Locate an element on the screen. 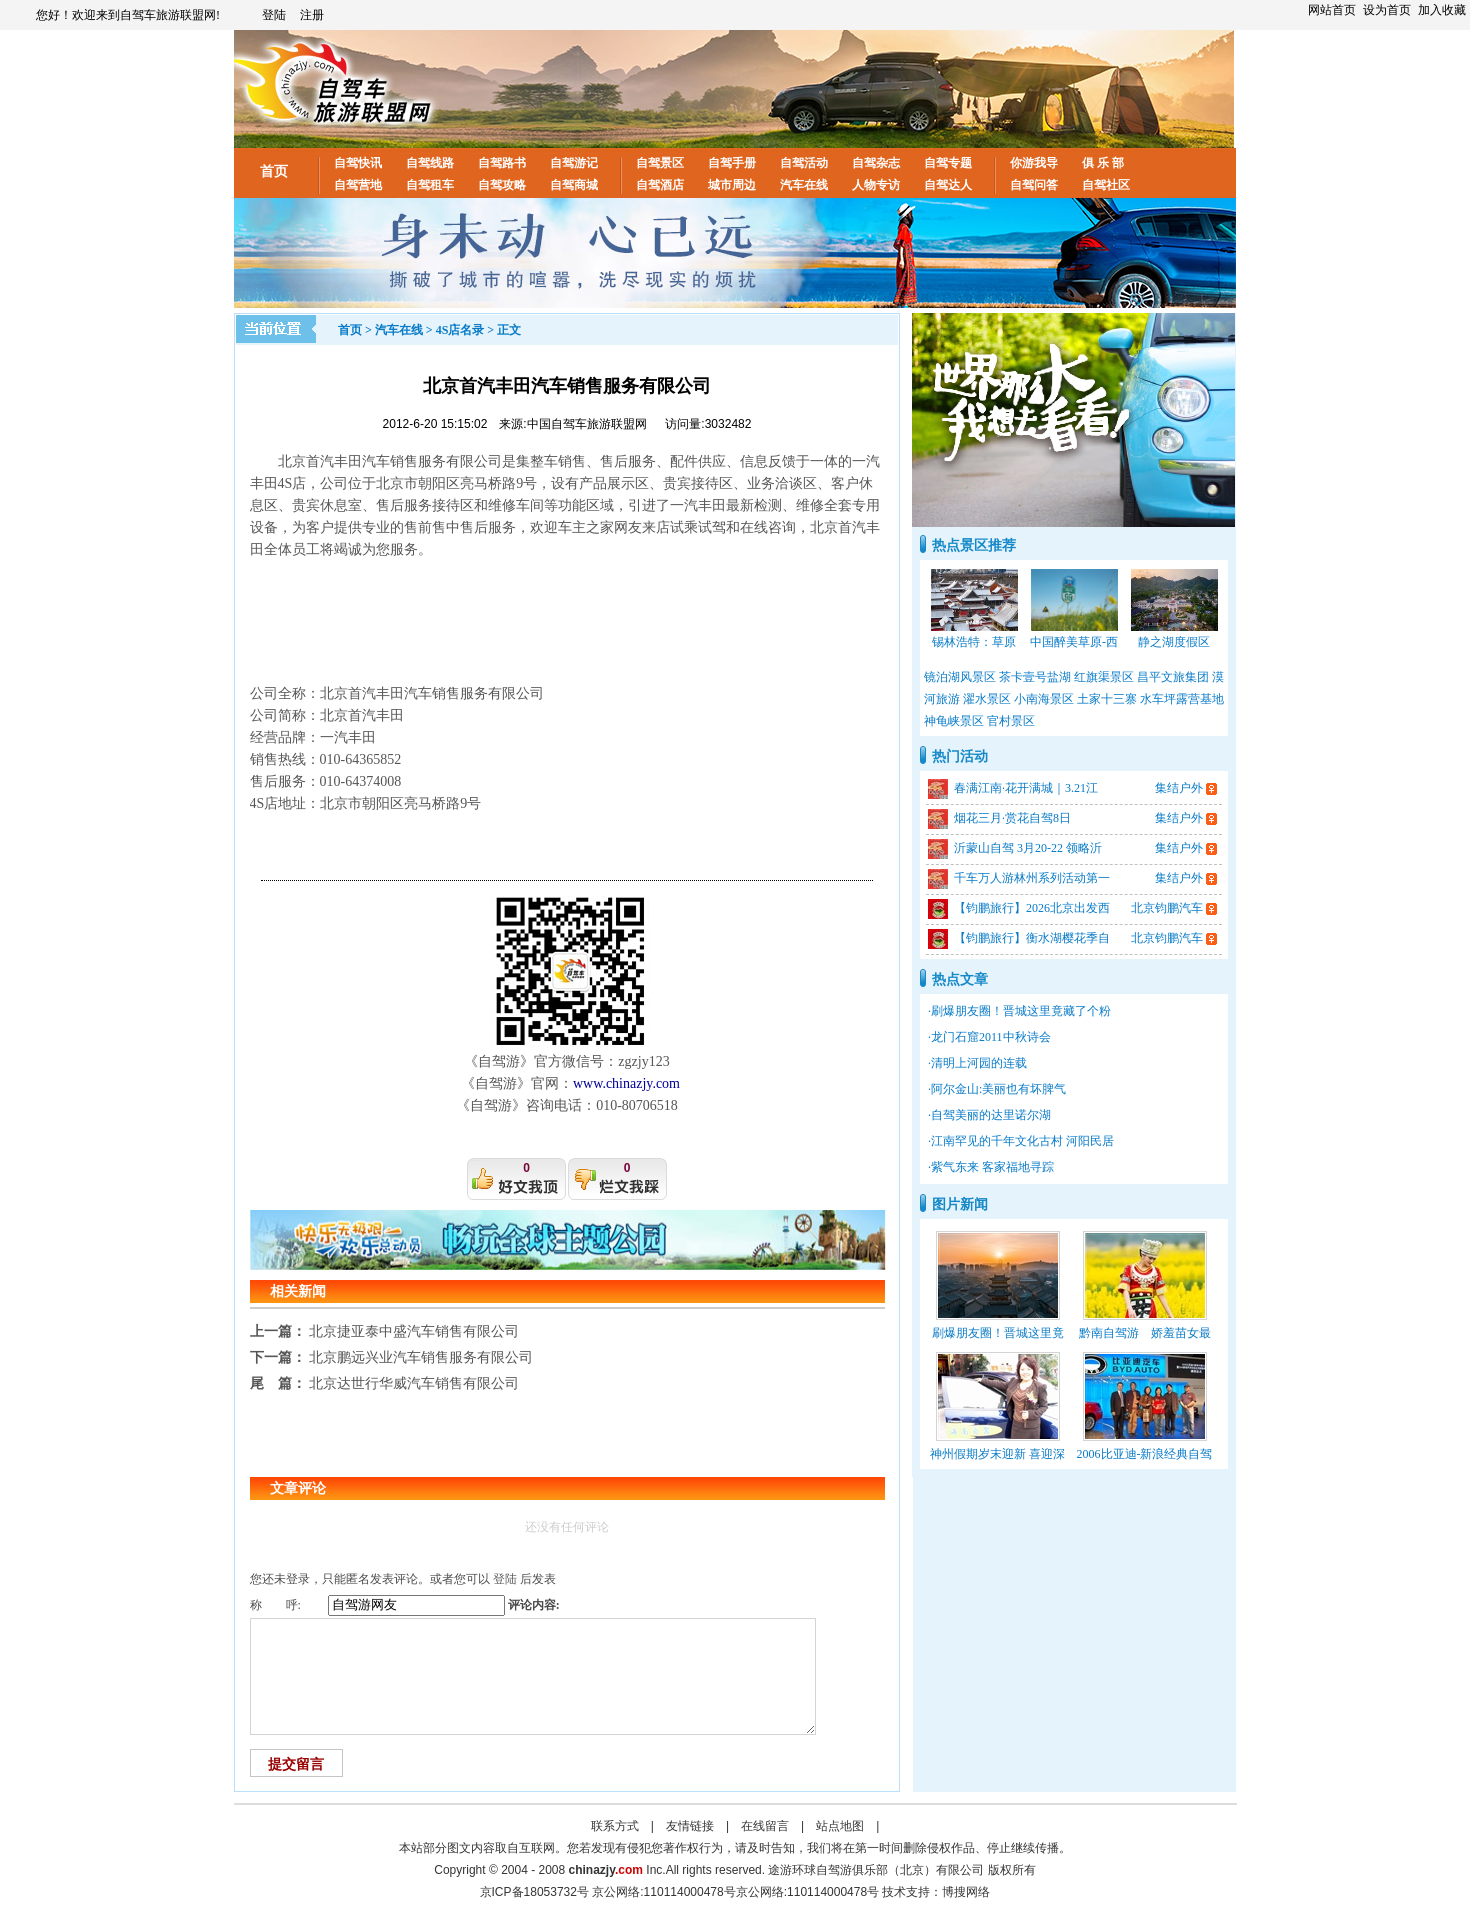  自驾营地 is located at coordinates (358, 185).